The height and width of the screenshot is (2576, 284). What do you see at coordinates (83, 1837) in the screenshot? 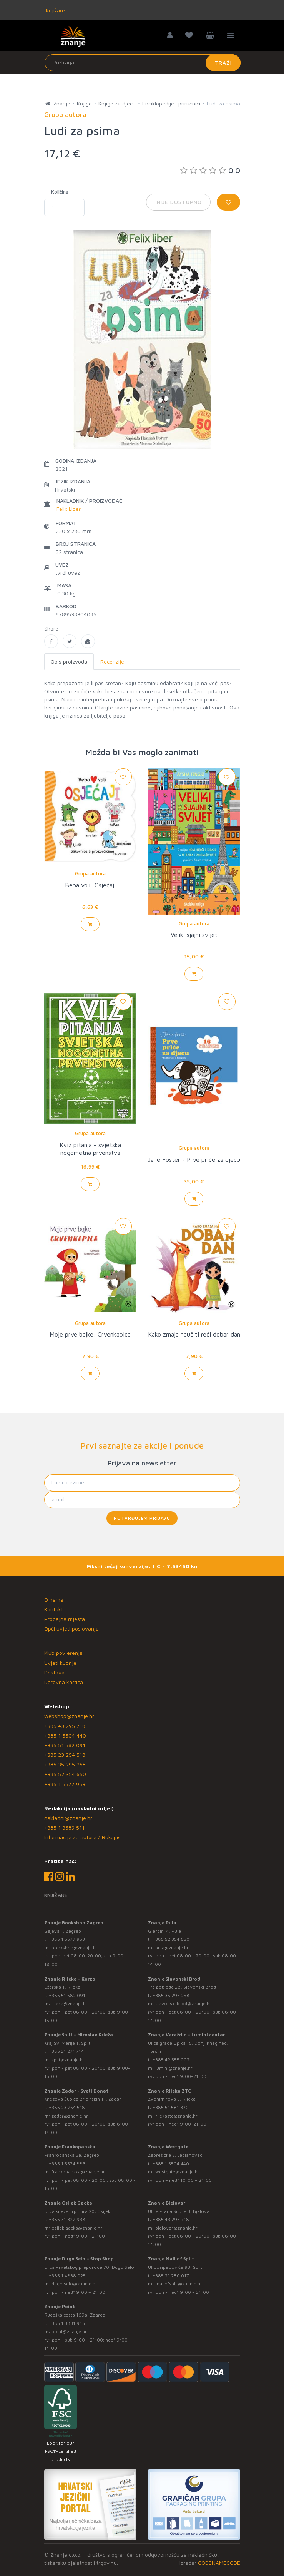
I see `Informacije za autore / Rukopisi` at bounding box center [83, 1837].